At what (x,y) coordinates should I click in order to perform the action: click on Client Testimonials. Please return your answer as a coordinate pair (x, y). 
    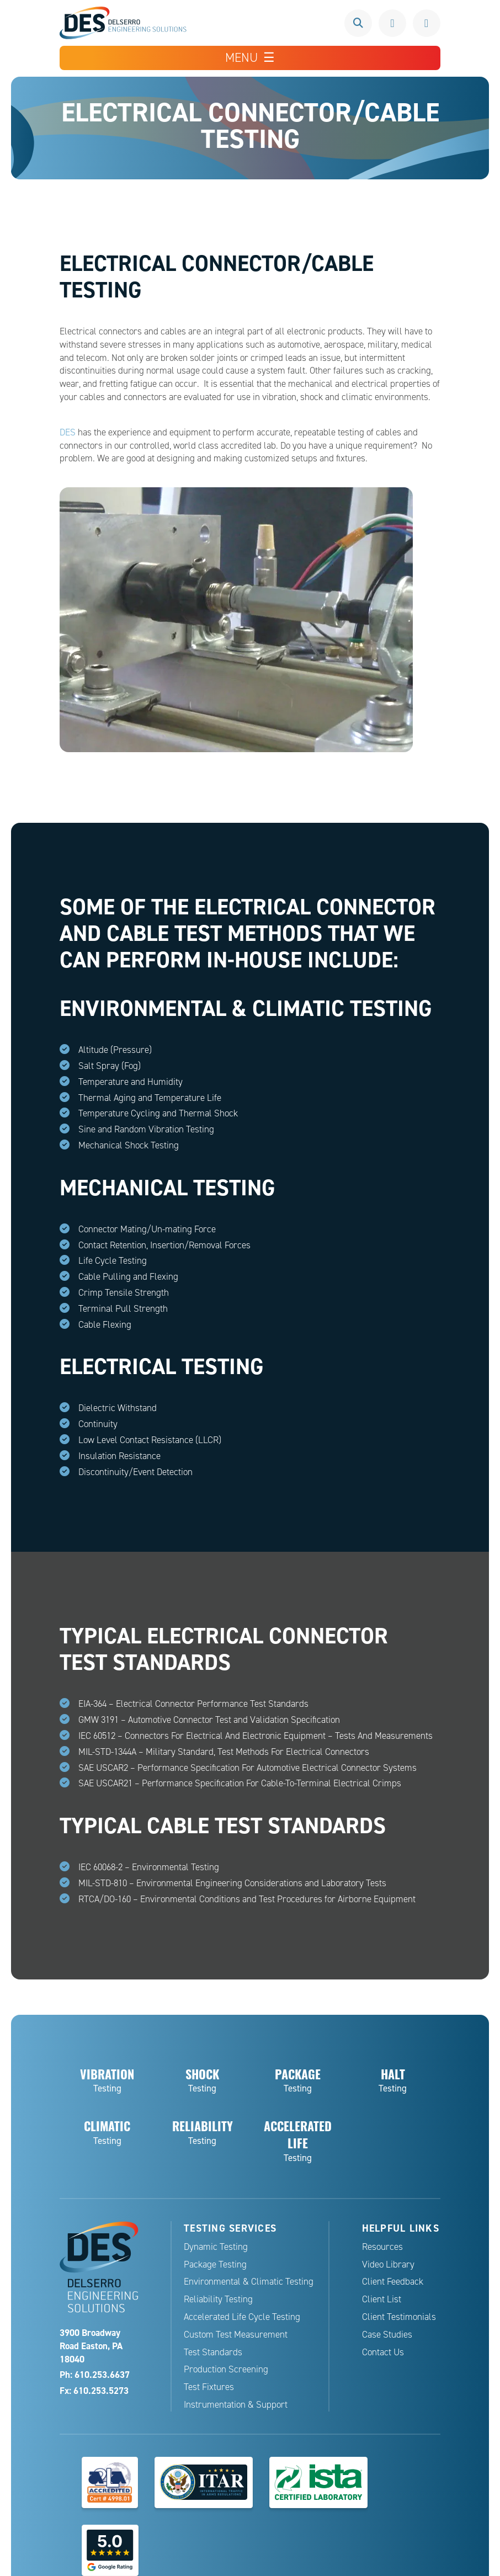
    Looking at the image, I should click on (399, 2317).